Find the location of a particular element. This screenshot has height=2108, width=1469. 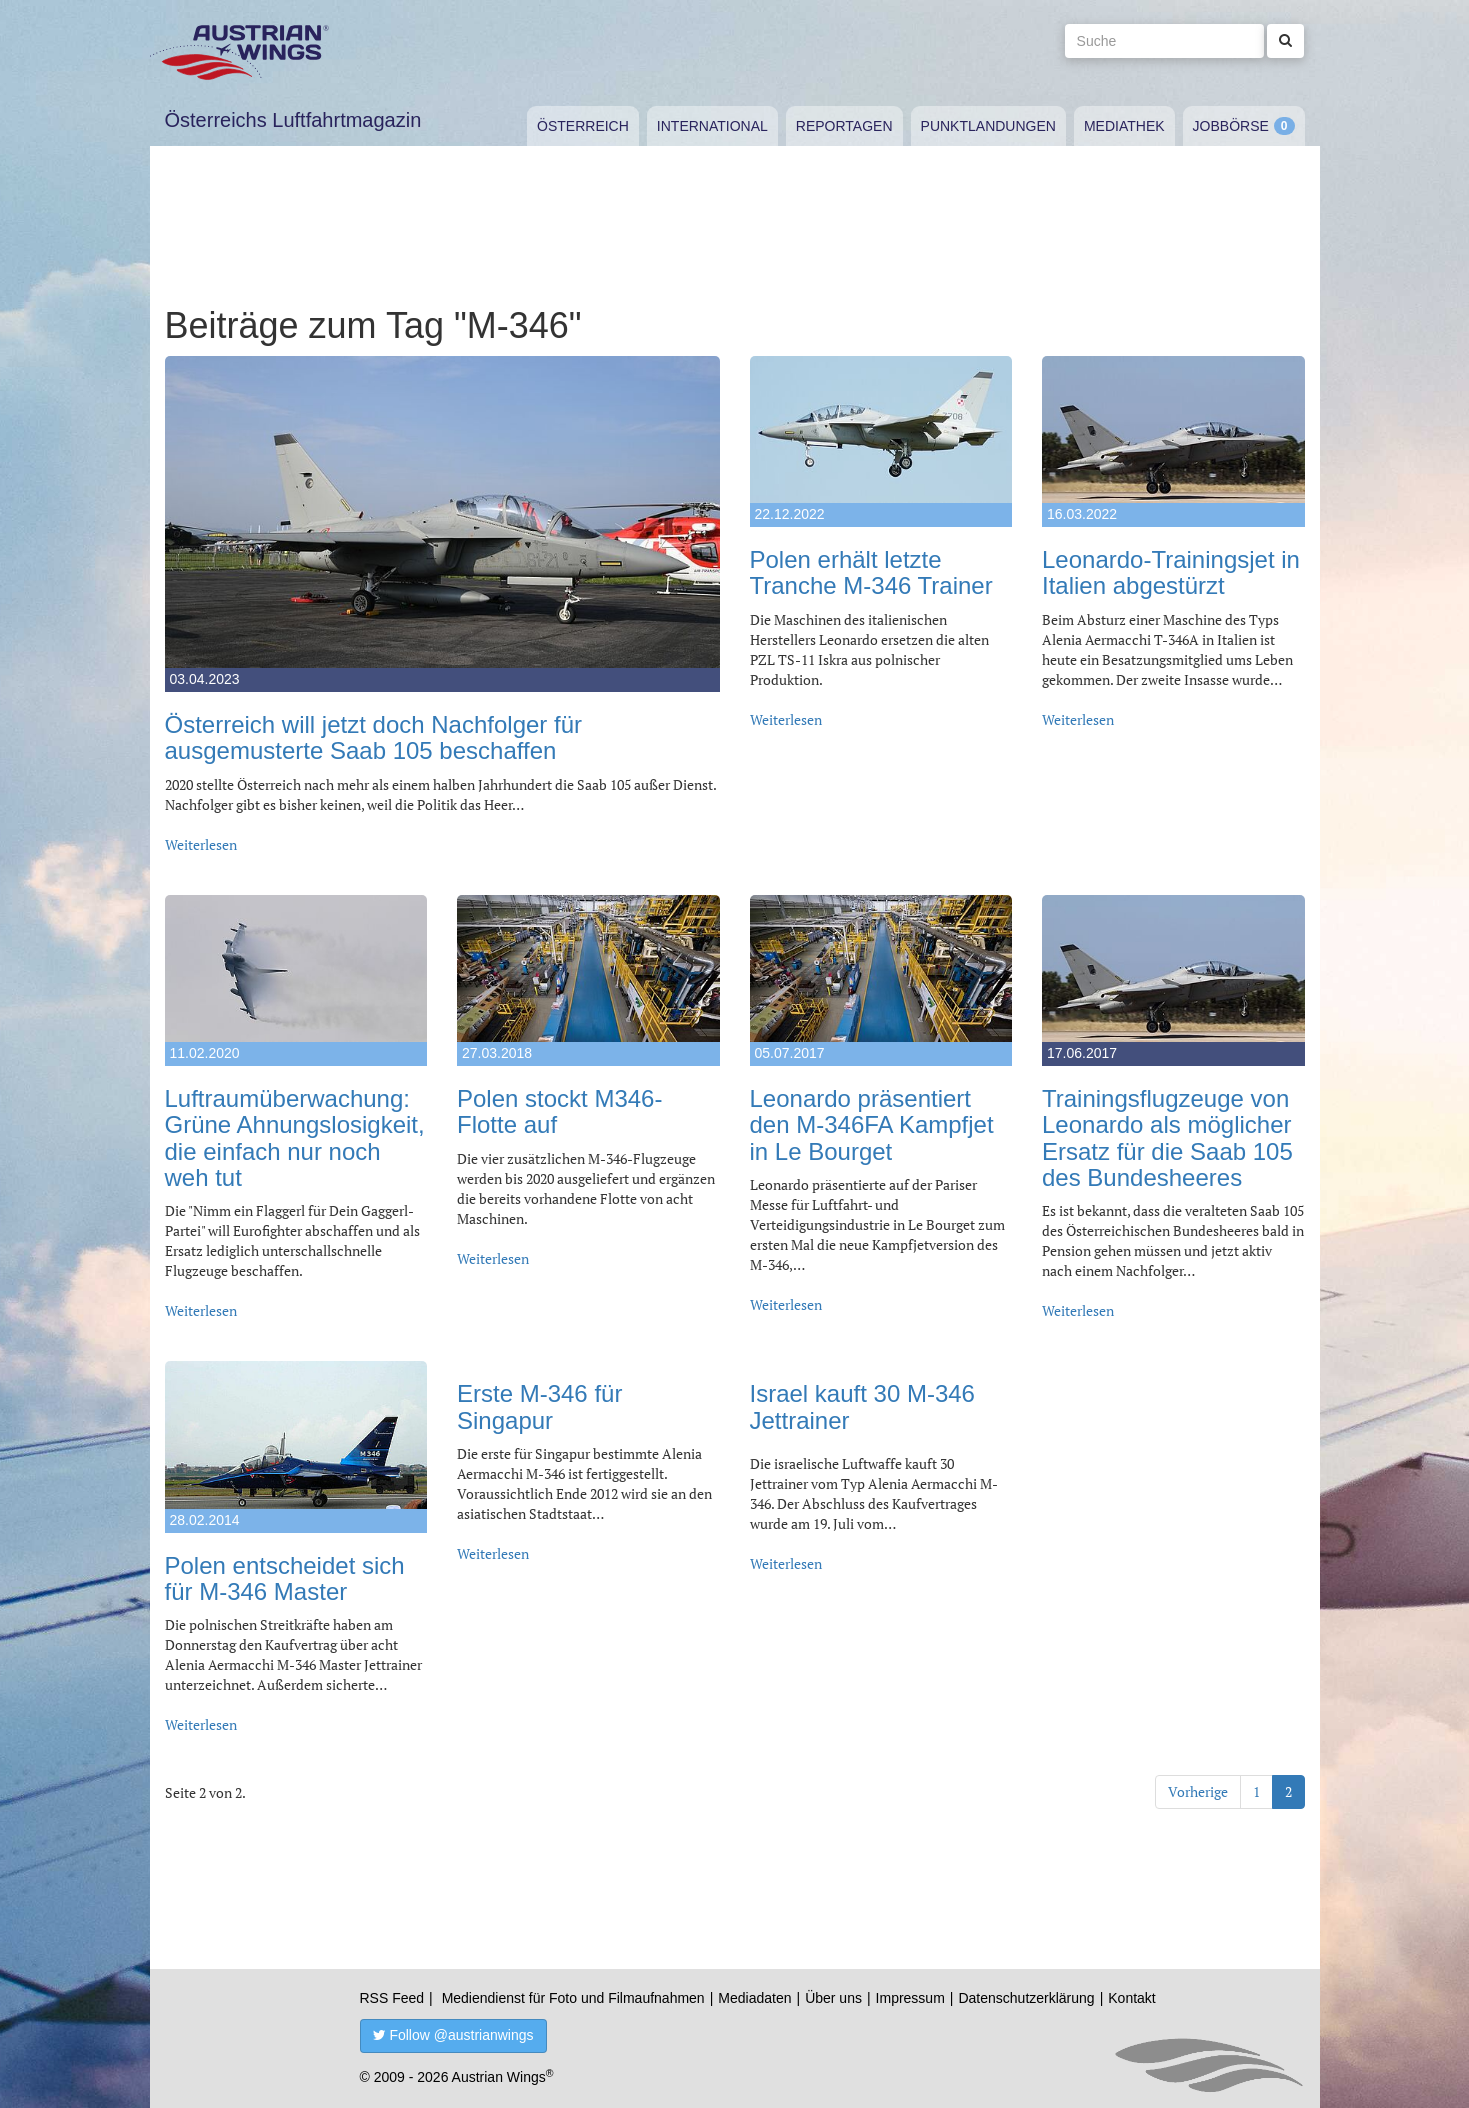

Datenschutzerklärung is located at coordinates (1026, 1998).